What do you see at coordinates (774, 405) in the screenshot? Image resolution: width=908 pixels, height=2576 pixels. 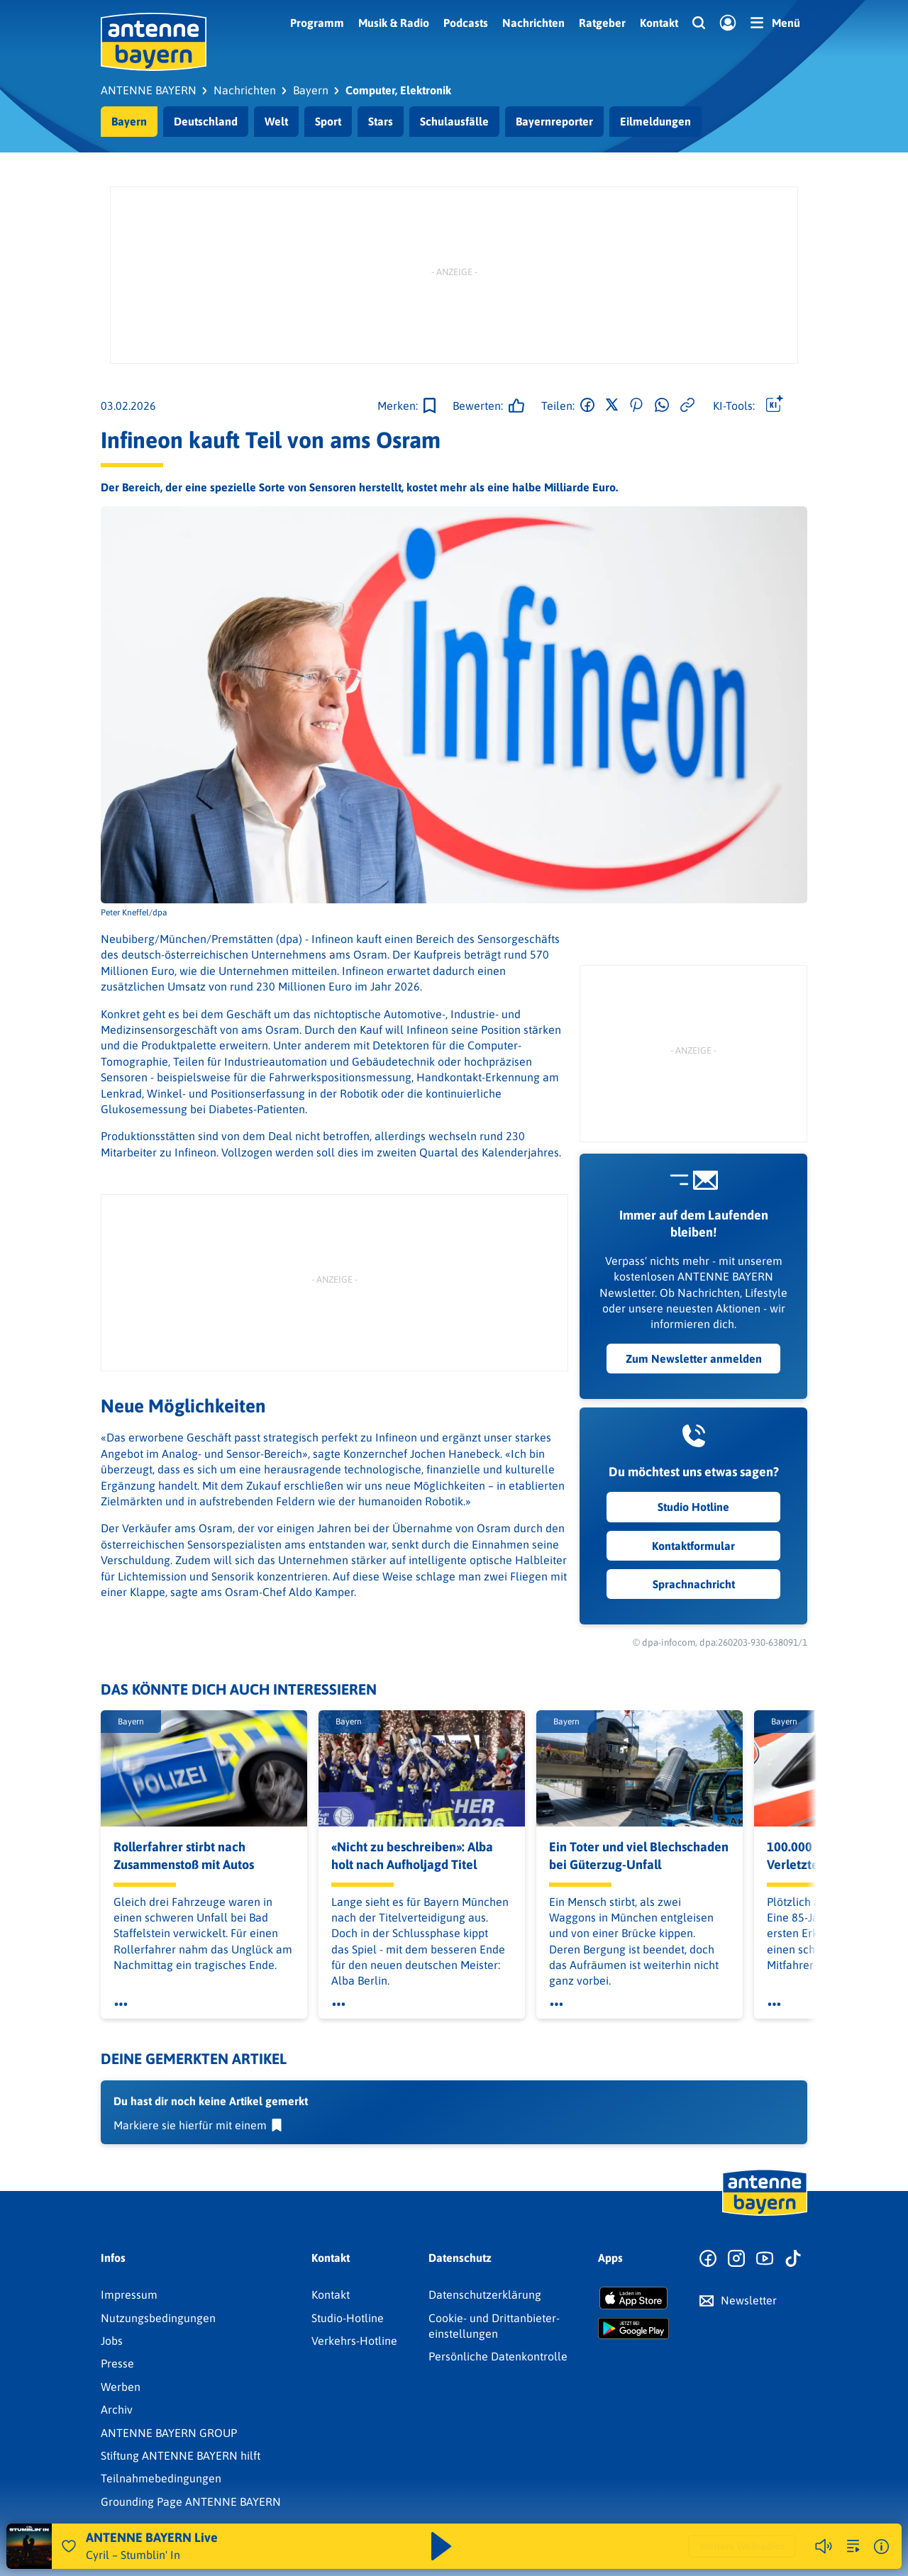 I see `[Öffne Toolbar]` at bounding box center [774, 405].